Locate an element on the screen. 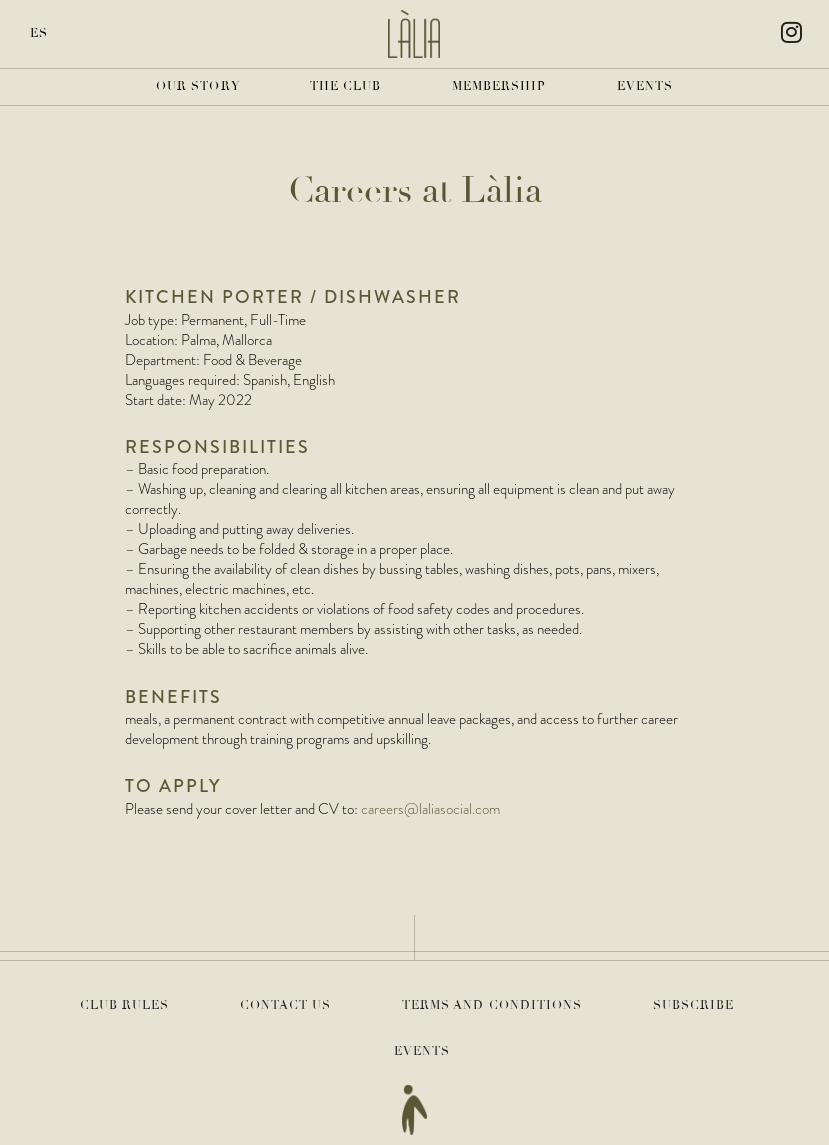 This screenshot has width=829, height=1145. Subscribe is located at coordinates (694, 1005).